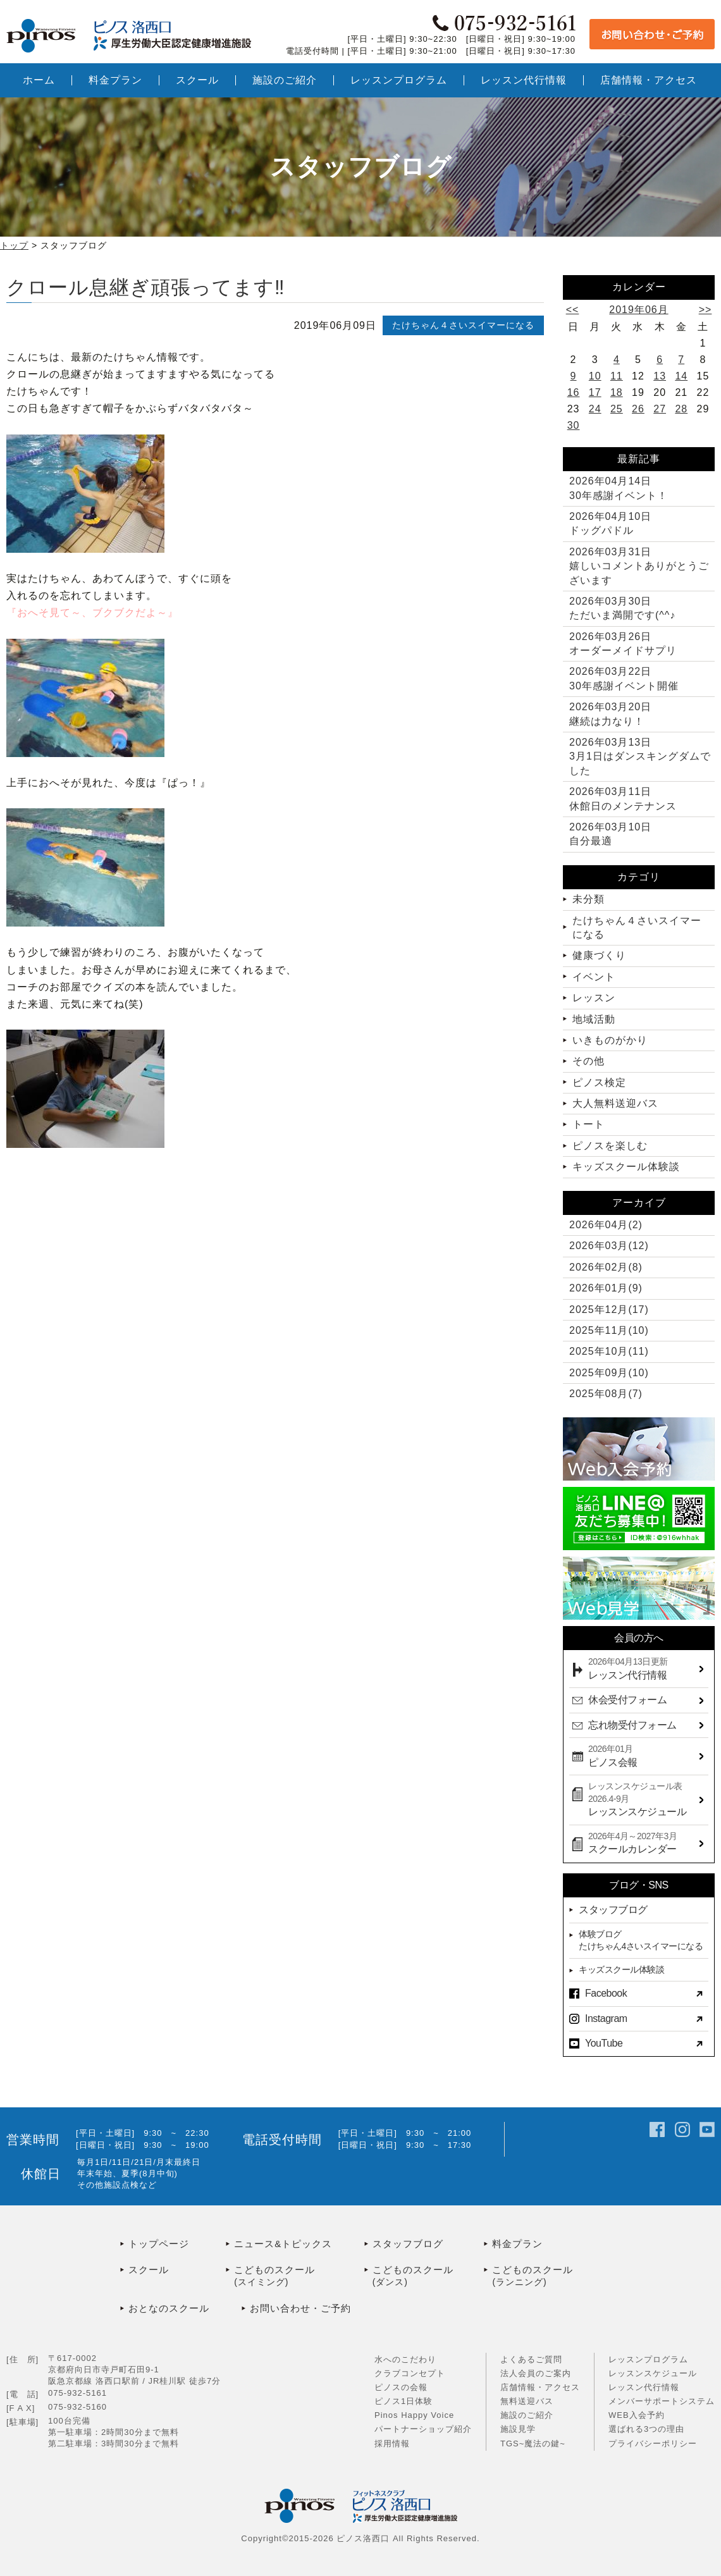 The height and width of the screenshot is (2576, 721). What do you see at coordinates (423, 2429) in the screenshot?
I see `パートナーショップ紹介` at bounding box center [423, 2429].